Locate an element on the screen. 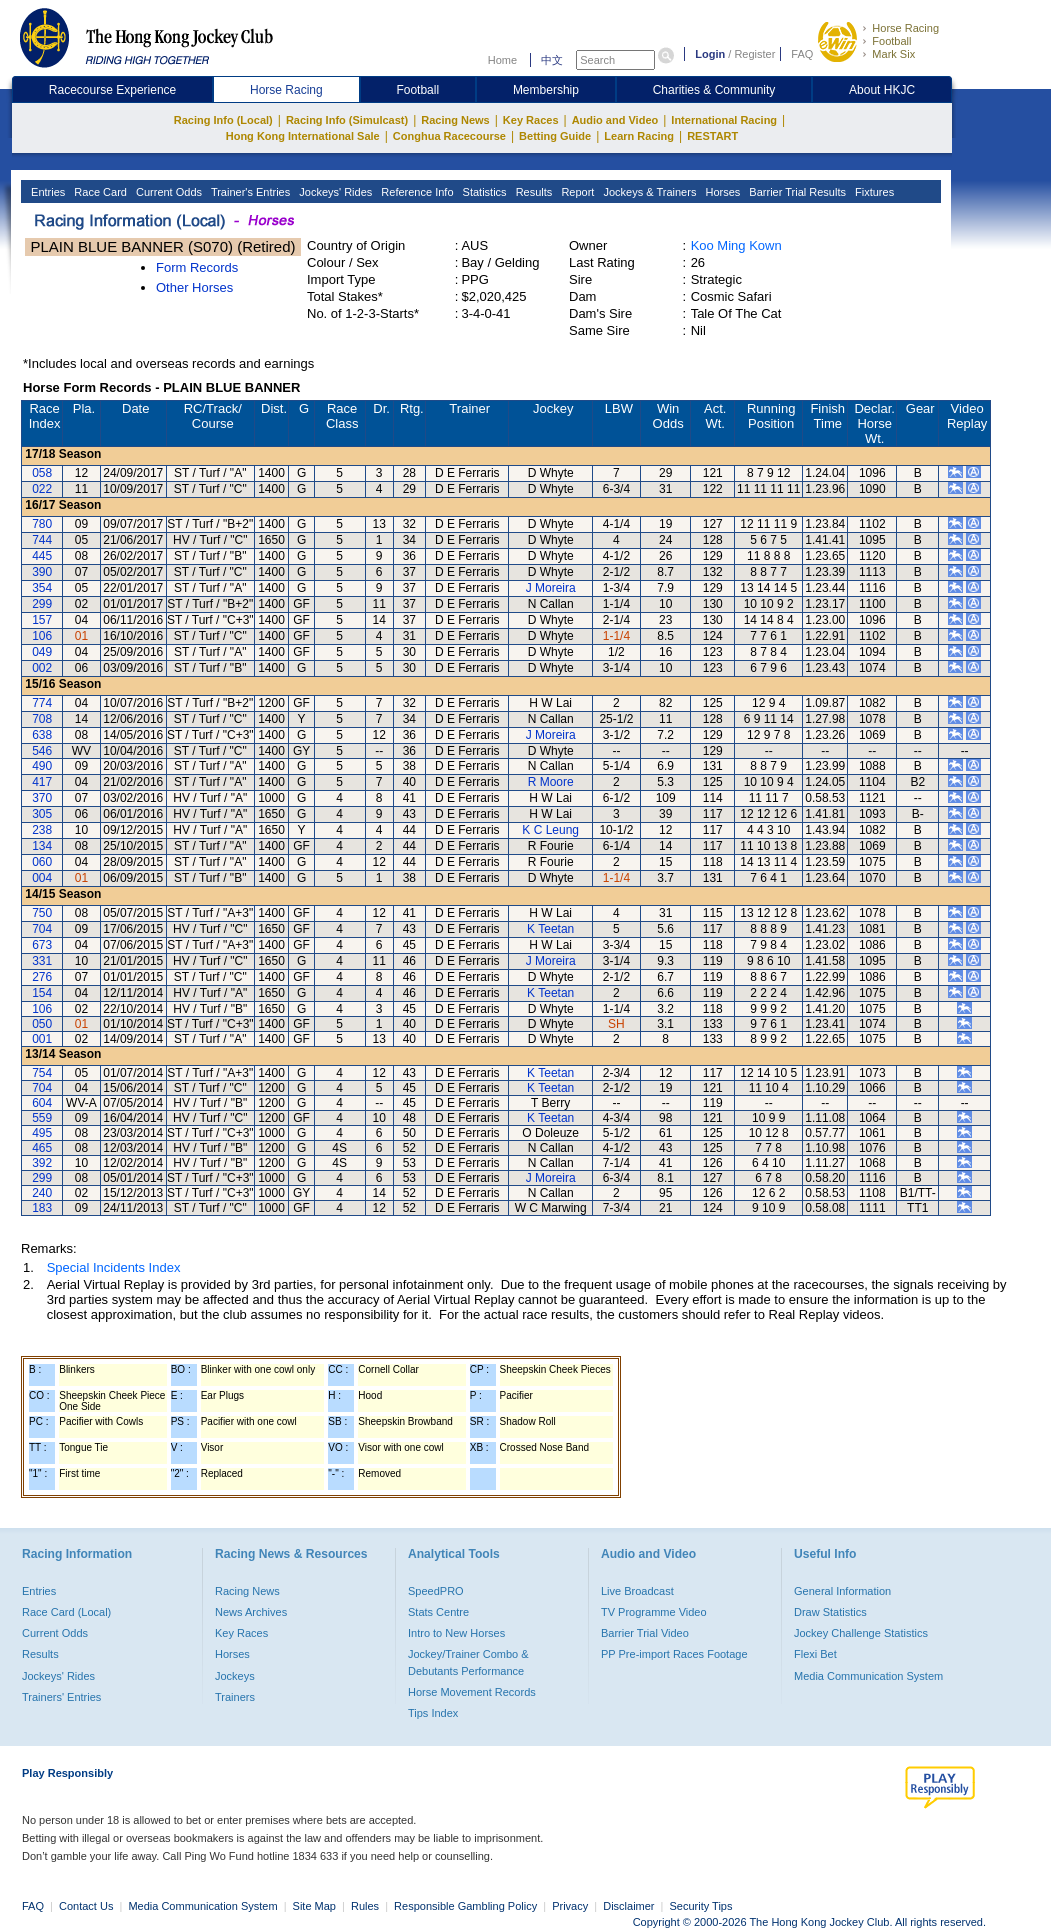  Results is located at coordinates (533, 192).